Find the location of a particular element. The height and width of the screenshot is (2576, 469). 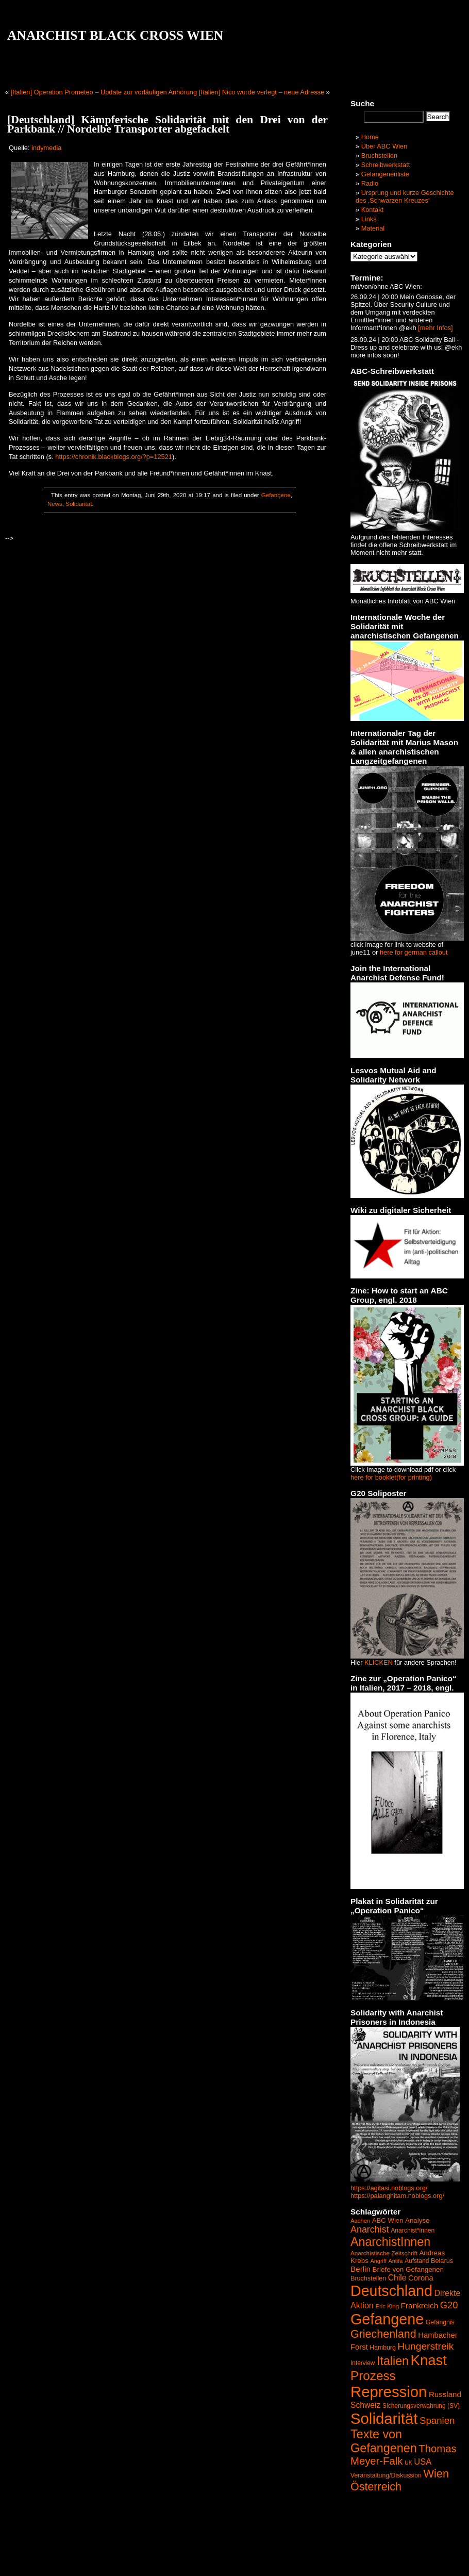

Gefangene is located at coordinates (276, 495).